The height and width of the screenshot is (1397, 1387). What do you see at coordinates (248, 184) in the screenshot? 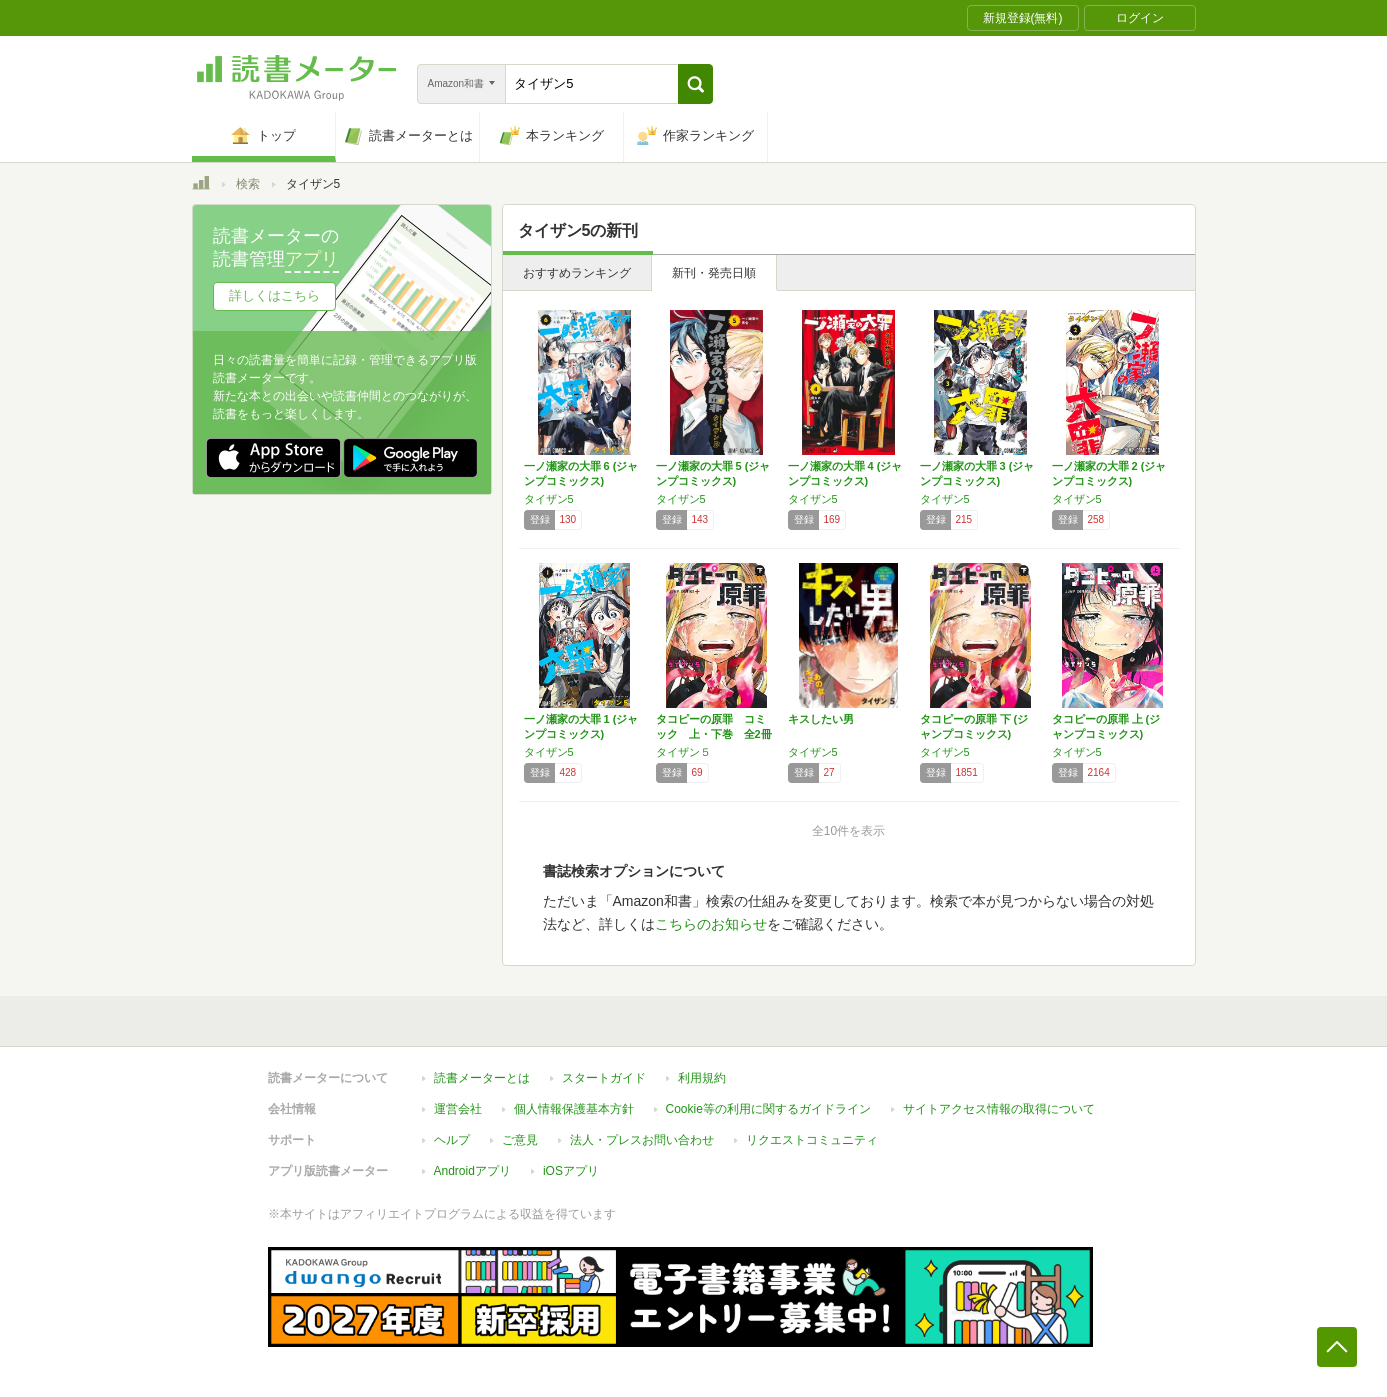
I see `検索` at bounding box center [248, 184].